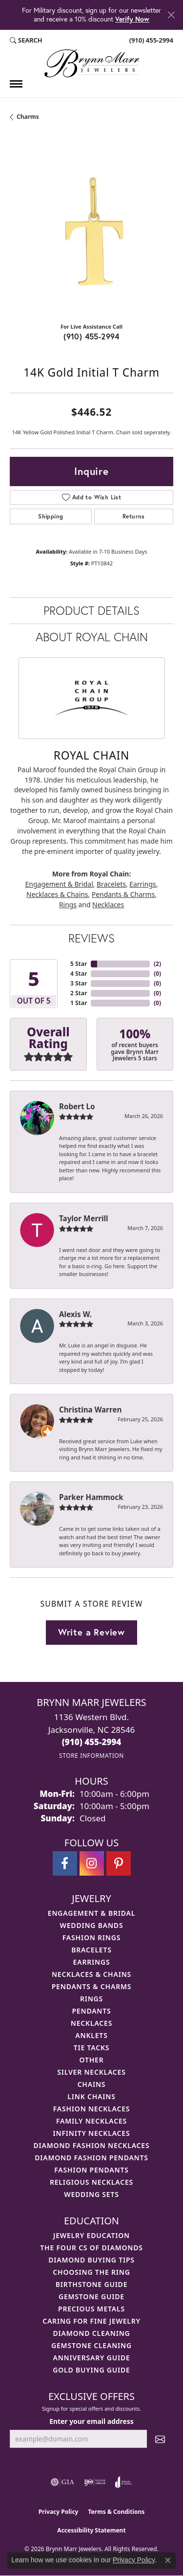  What do you see at coordinates (92, 1863) in the screenshot?
I see `[Follow Brynn Marr Jewelers on Instagram (opens in new tab)]` at bounding box center [92, 1863].